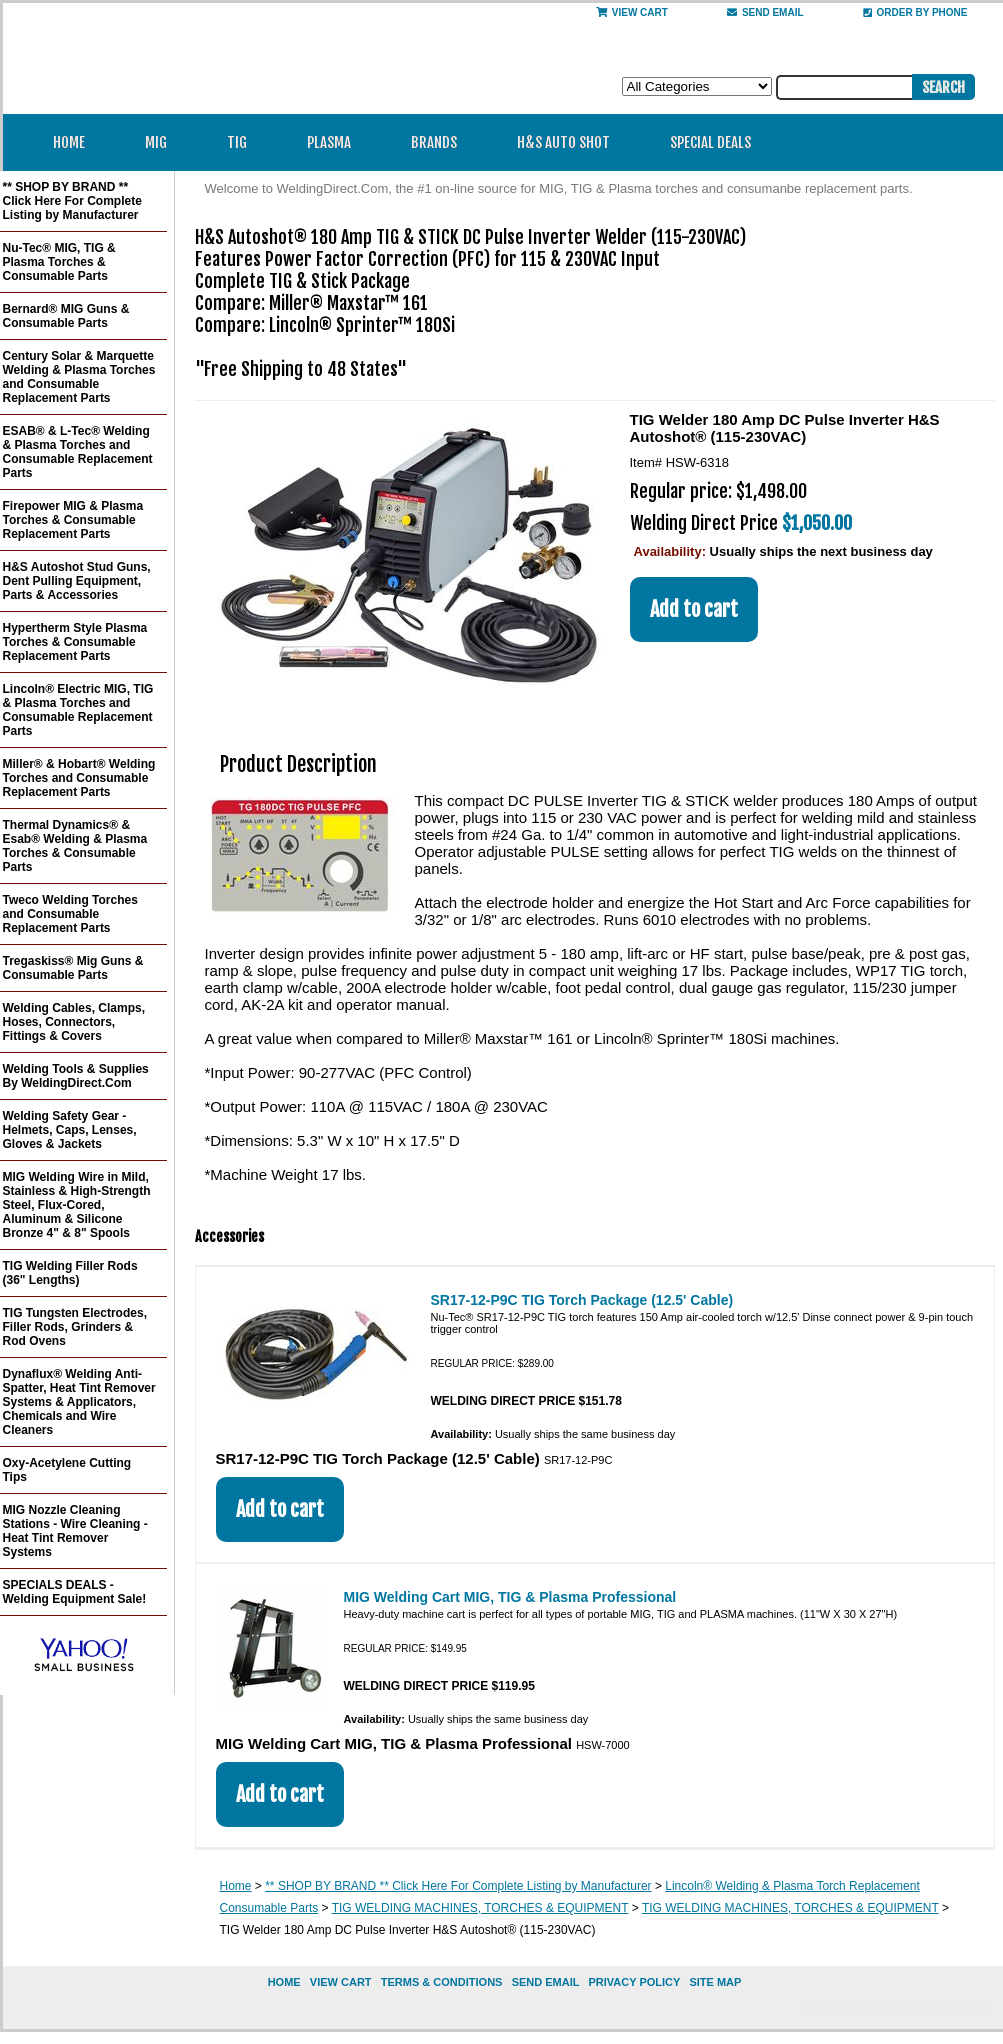 The width and height of the screenshot is (1003, 2044). I want to click on MIG, so click(162, 142).